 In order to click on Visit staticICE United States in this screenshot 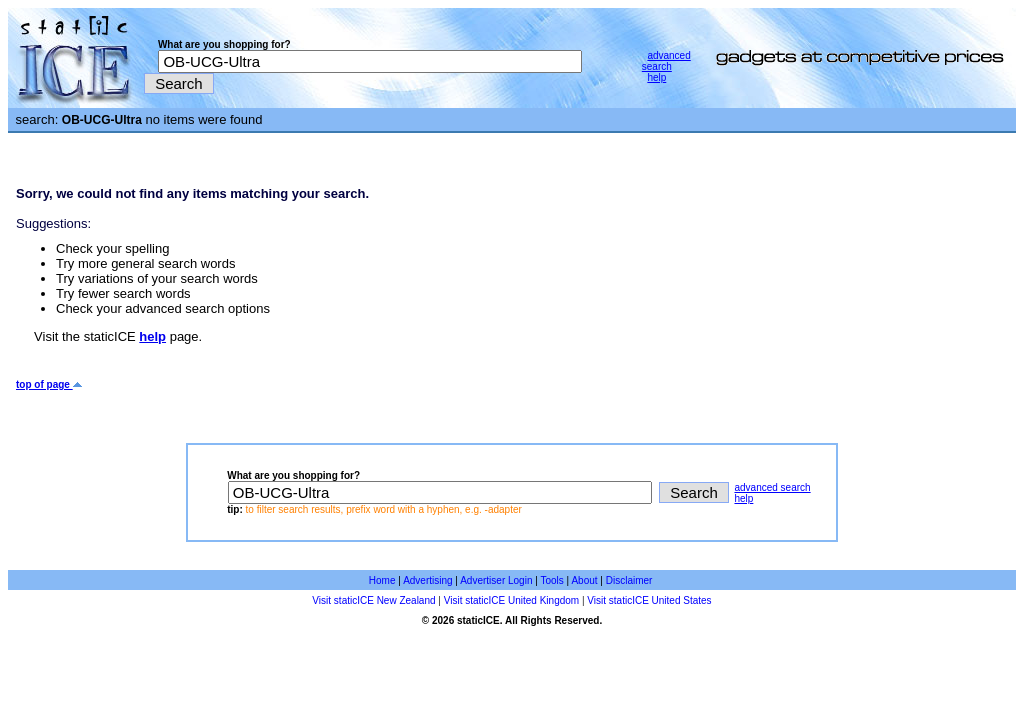, I will do `click(649, 600)`.